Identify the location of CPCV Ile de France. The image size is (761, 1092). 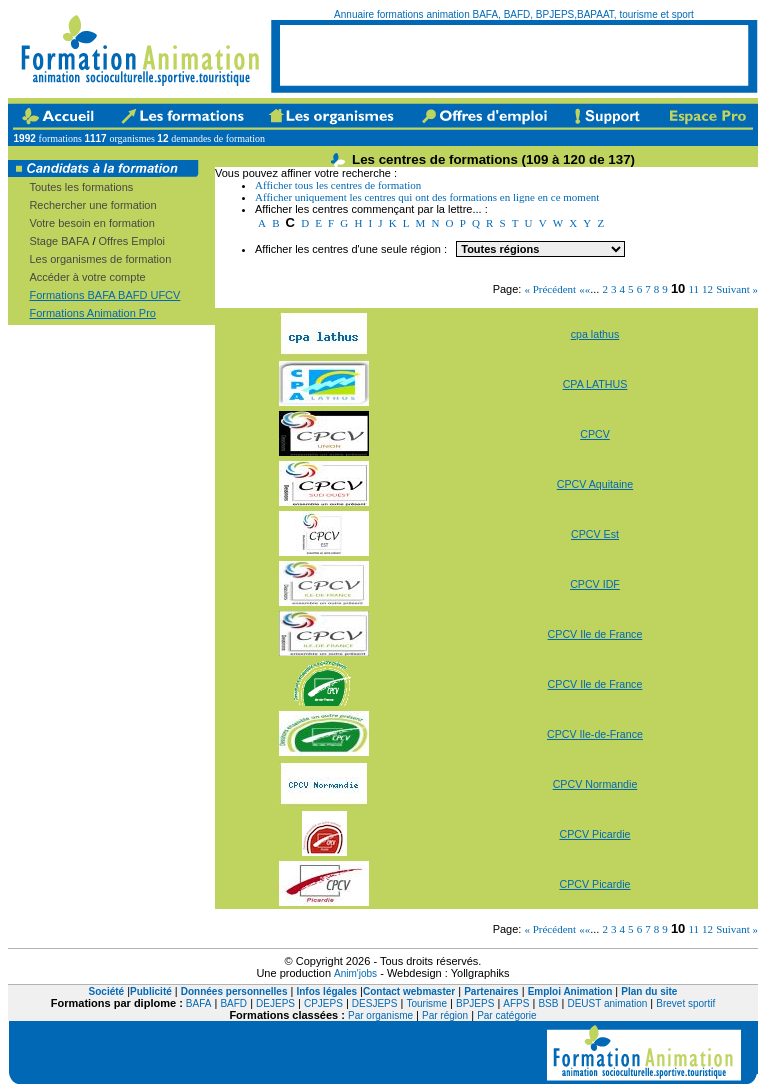
(595, 634).